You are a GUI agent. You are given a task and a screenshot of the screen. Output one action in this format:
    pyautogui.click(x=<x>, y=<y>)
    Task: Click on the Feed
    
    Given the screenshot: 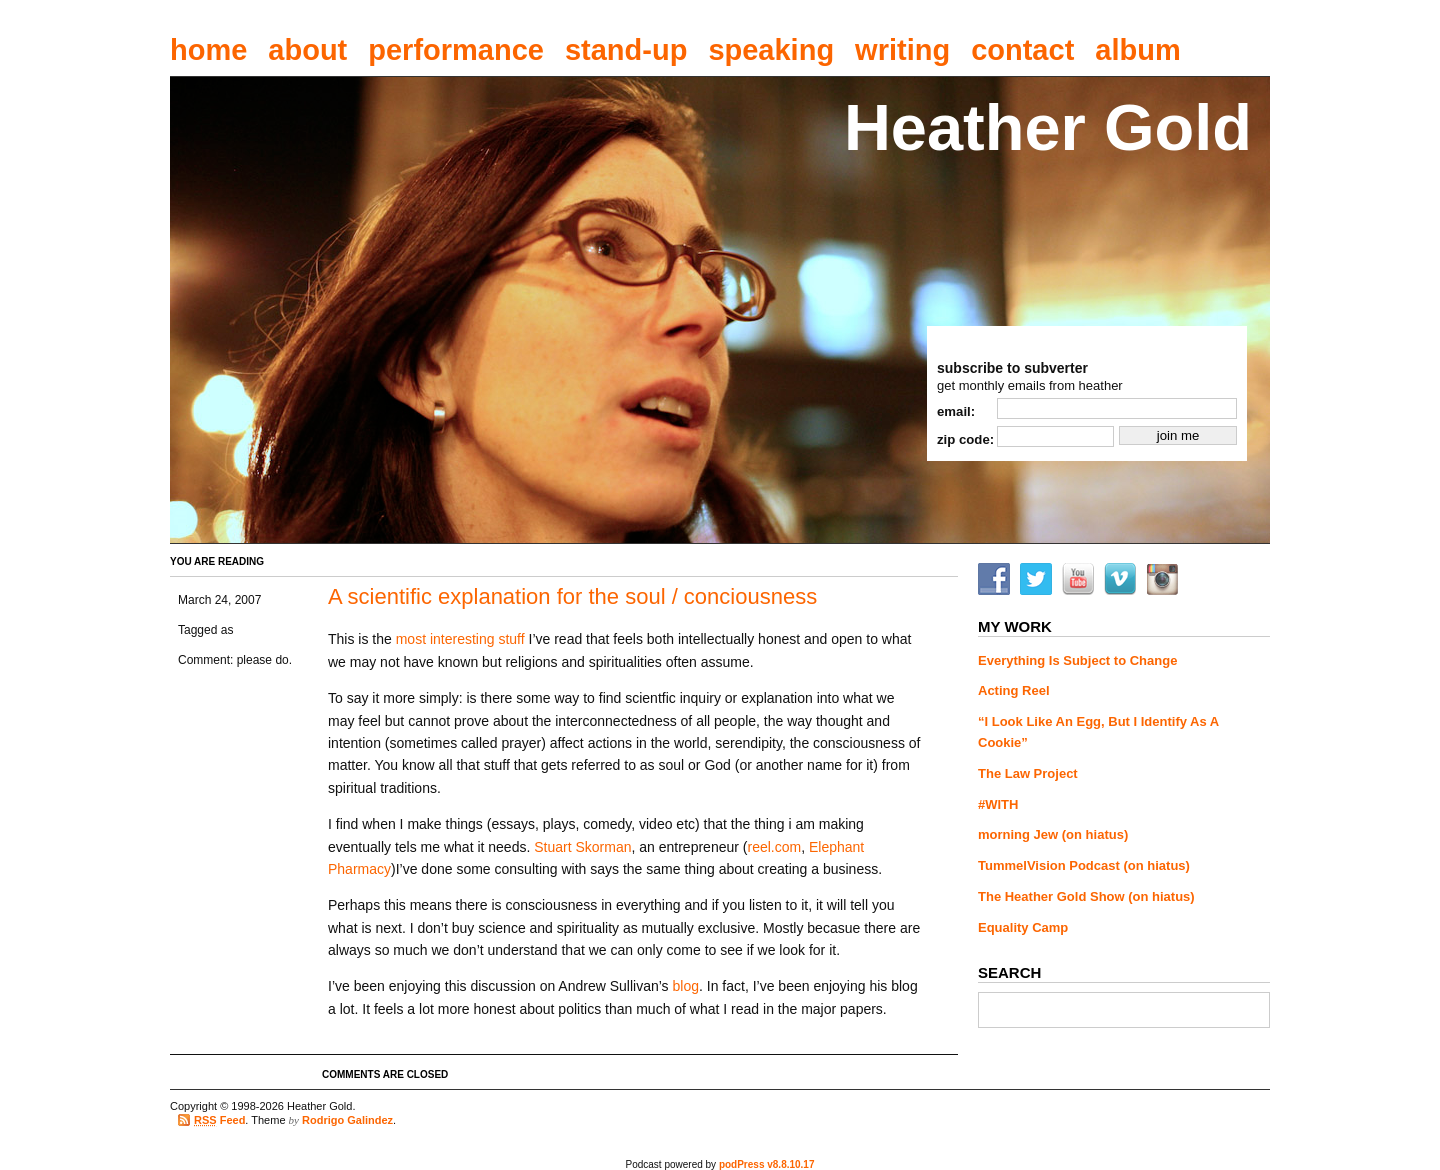 What is the action you would take?
    pyautogui.click(x=219, y=1120)
    